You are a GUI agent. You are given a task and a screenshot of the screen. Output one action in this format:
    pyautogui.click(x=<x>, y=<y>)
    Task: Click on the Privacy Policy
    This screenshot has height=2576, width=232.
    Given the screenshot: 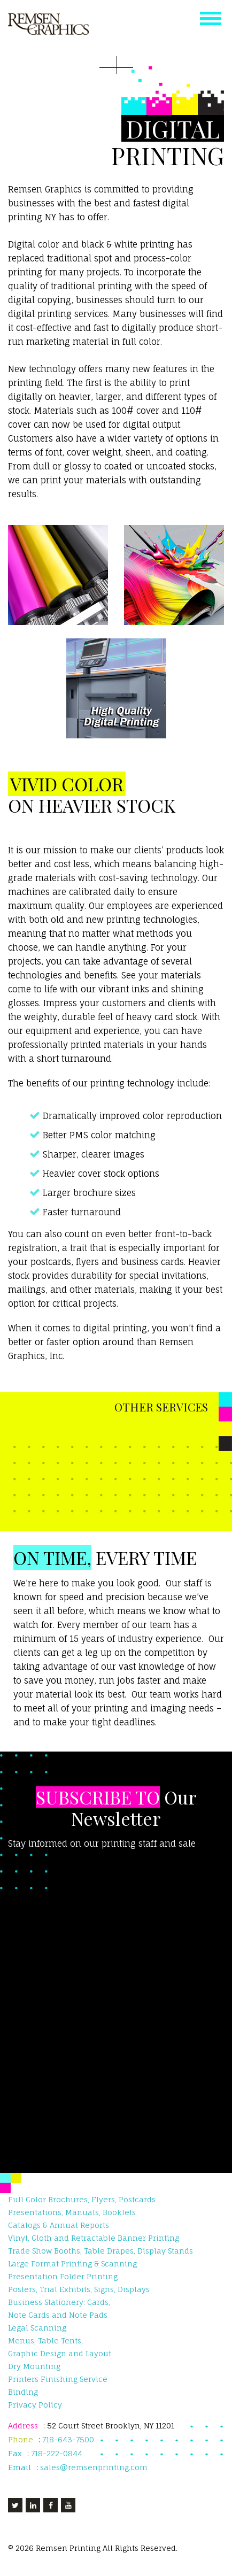 What is the action you would take?
    pyautogui.click(x=35, y=2404)
    